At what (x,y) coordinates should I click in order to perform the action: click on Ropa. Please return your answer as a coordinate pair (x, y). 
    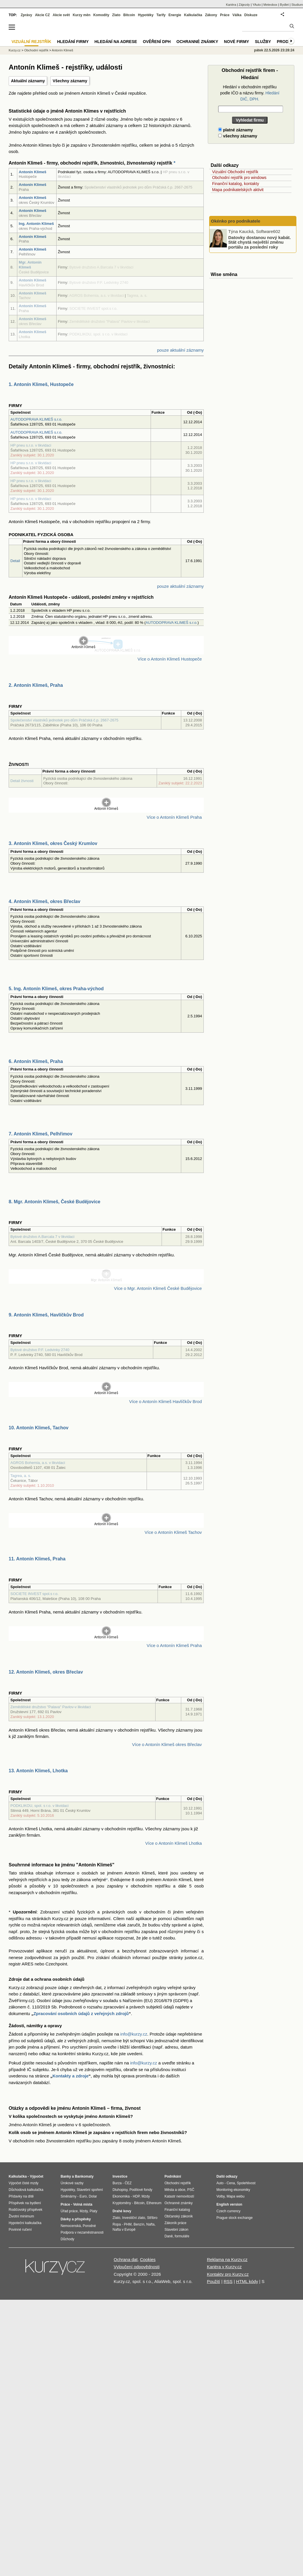
    Looking at the image, I should click on (117, 2224).